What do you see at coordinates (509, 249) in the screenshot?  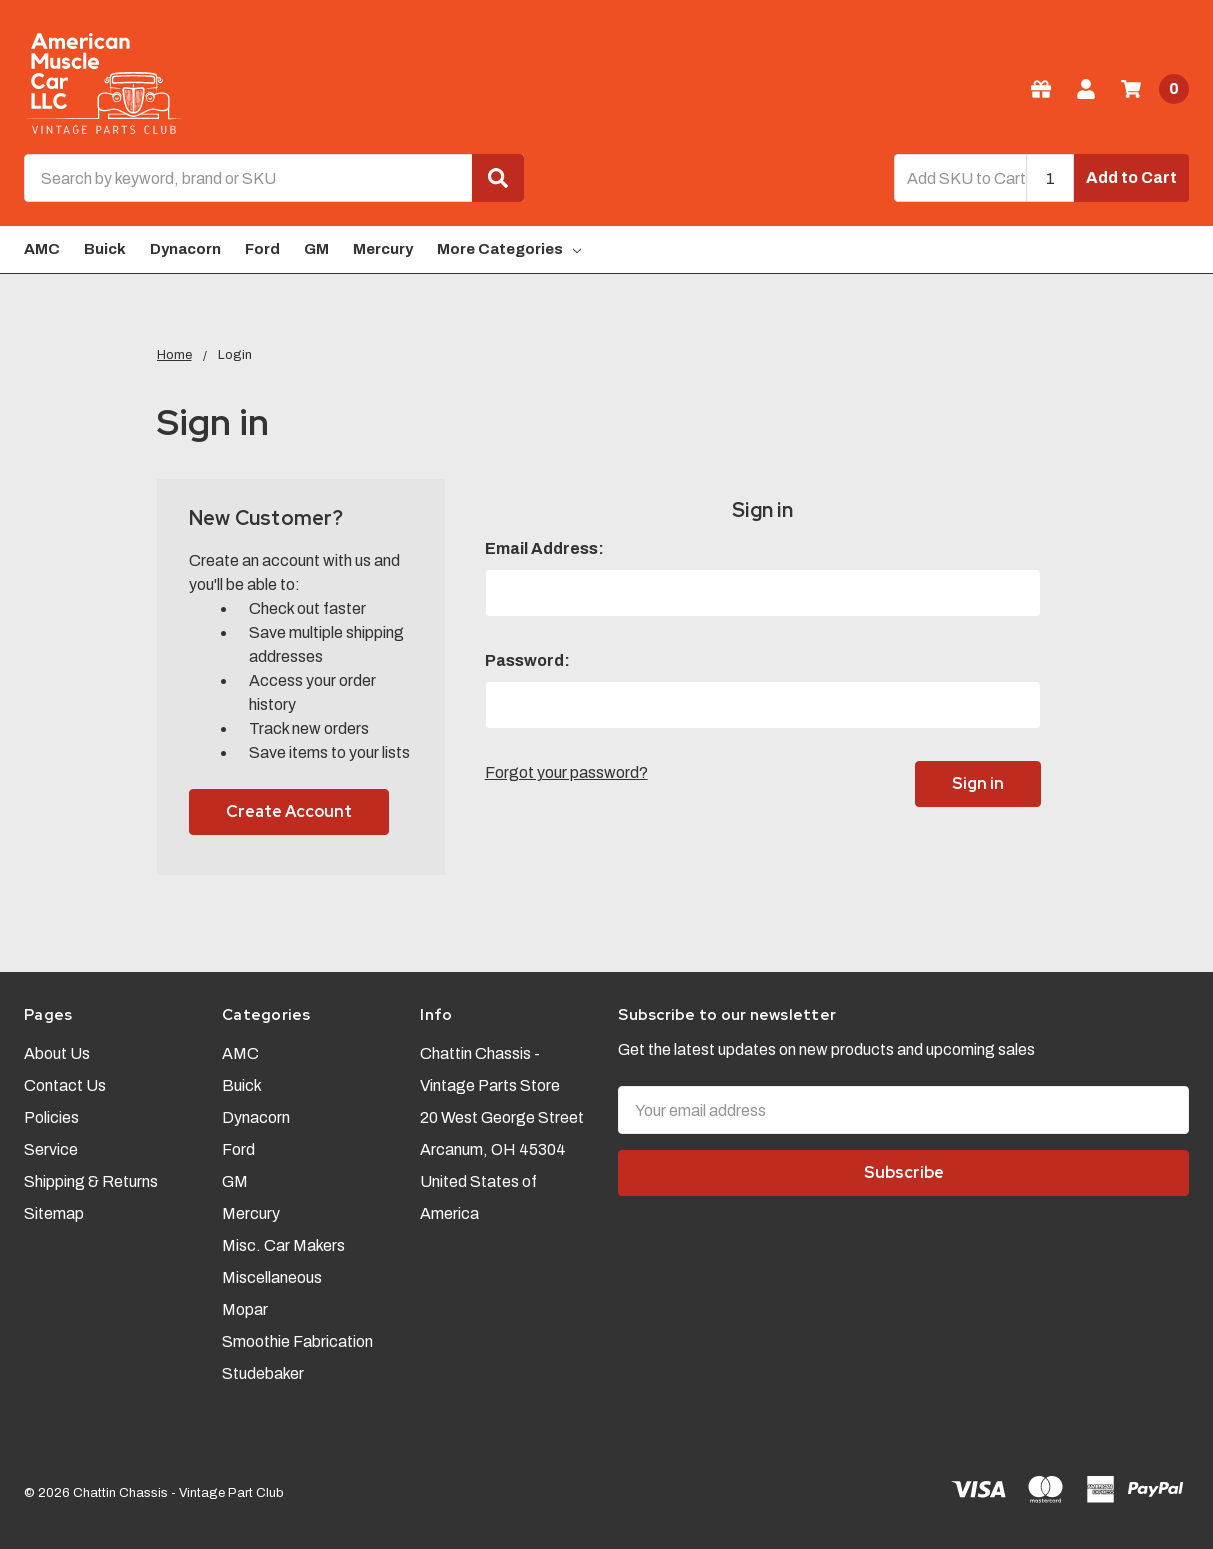 I see `More Categories` at bounding box center [509, 249].